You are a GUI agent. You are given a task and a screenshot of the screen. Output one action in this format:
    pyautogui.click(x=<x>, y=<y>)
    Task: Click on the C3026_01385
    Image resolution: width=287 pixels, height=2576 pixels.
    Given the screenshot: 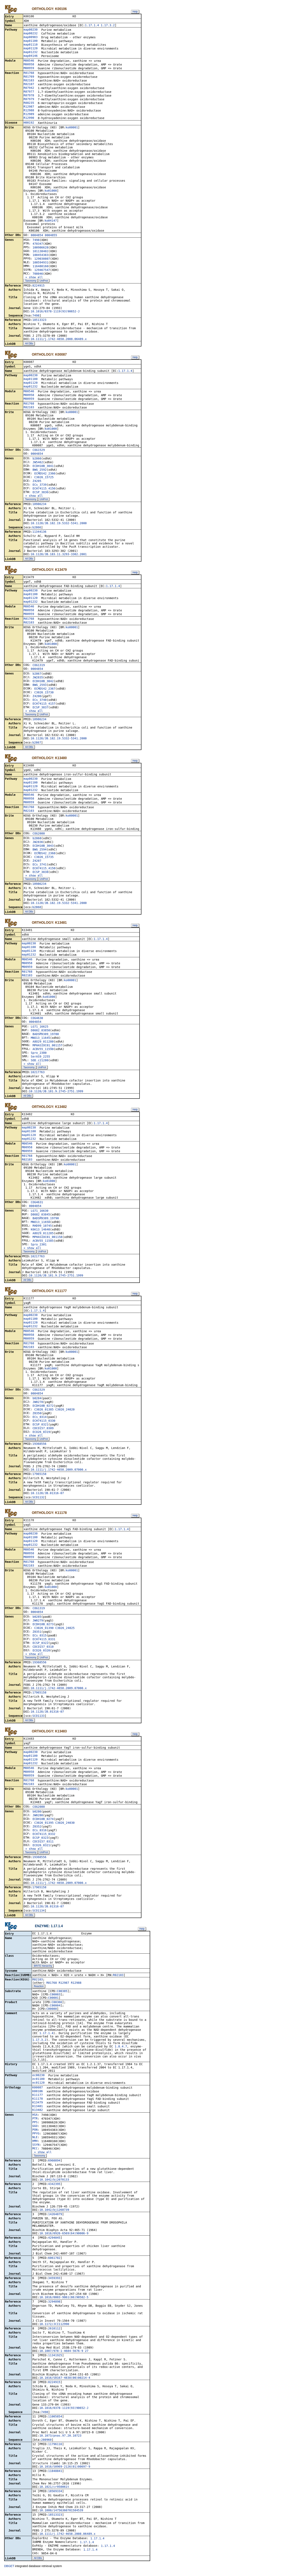 What is the action you would take?
    pyautogui.click(x=44, y=1412)
    